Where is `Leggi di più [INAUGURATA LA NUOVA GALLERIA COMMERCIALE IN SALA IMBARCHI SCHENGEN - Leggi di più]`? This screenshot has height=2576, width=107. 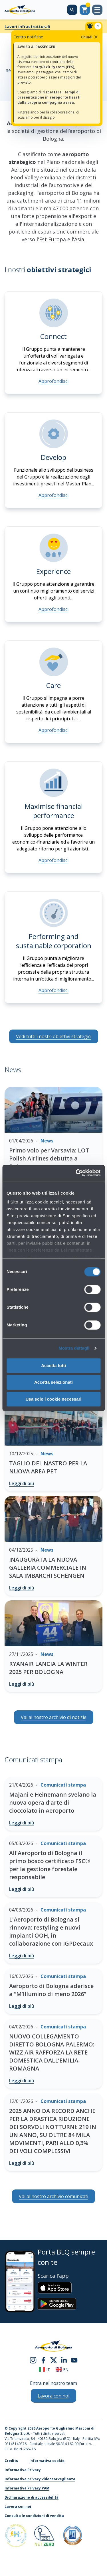 Leggi di più [INAUGURATA LA NUOVA GALLERIA COMMERCIALE IN SALA IMBARCHI SCHENGEN - Leggi di più] is located at coordinates (21, 1588).